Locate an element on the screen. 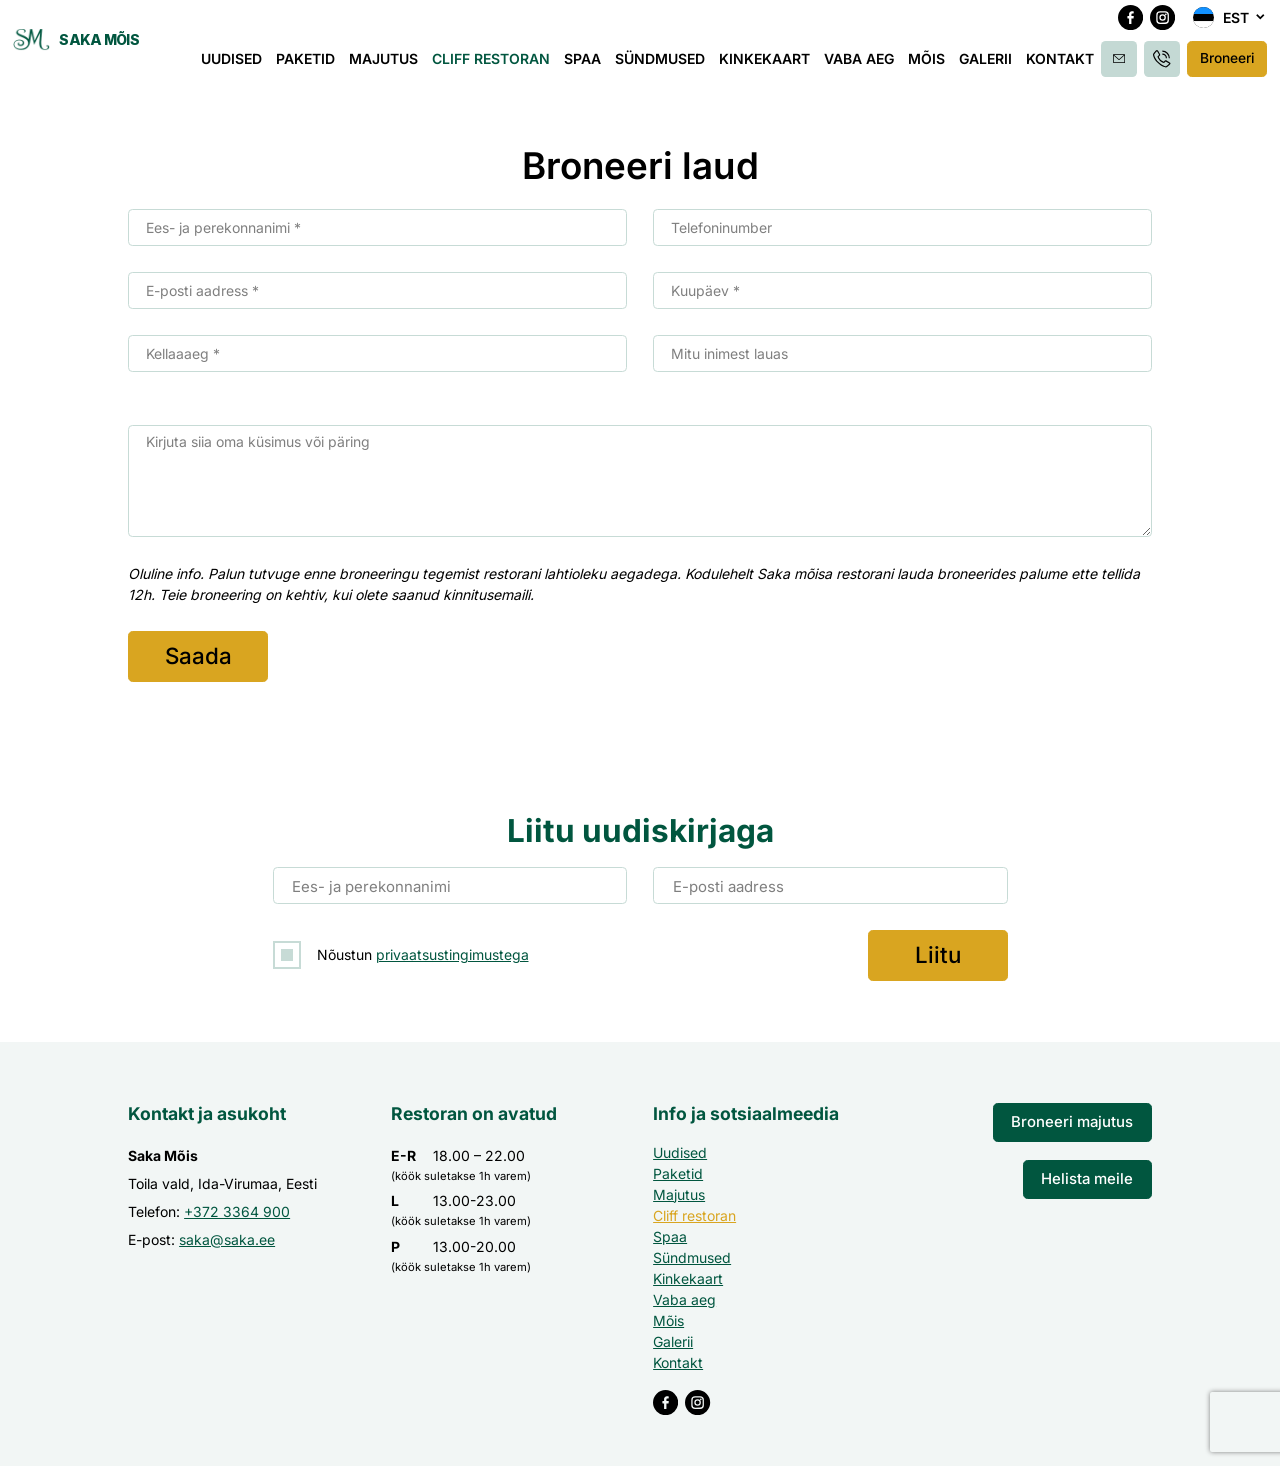  Helista meile is located at coordinates (1090, 1169).